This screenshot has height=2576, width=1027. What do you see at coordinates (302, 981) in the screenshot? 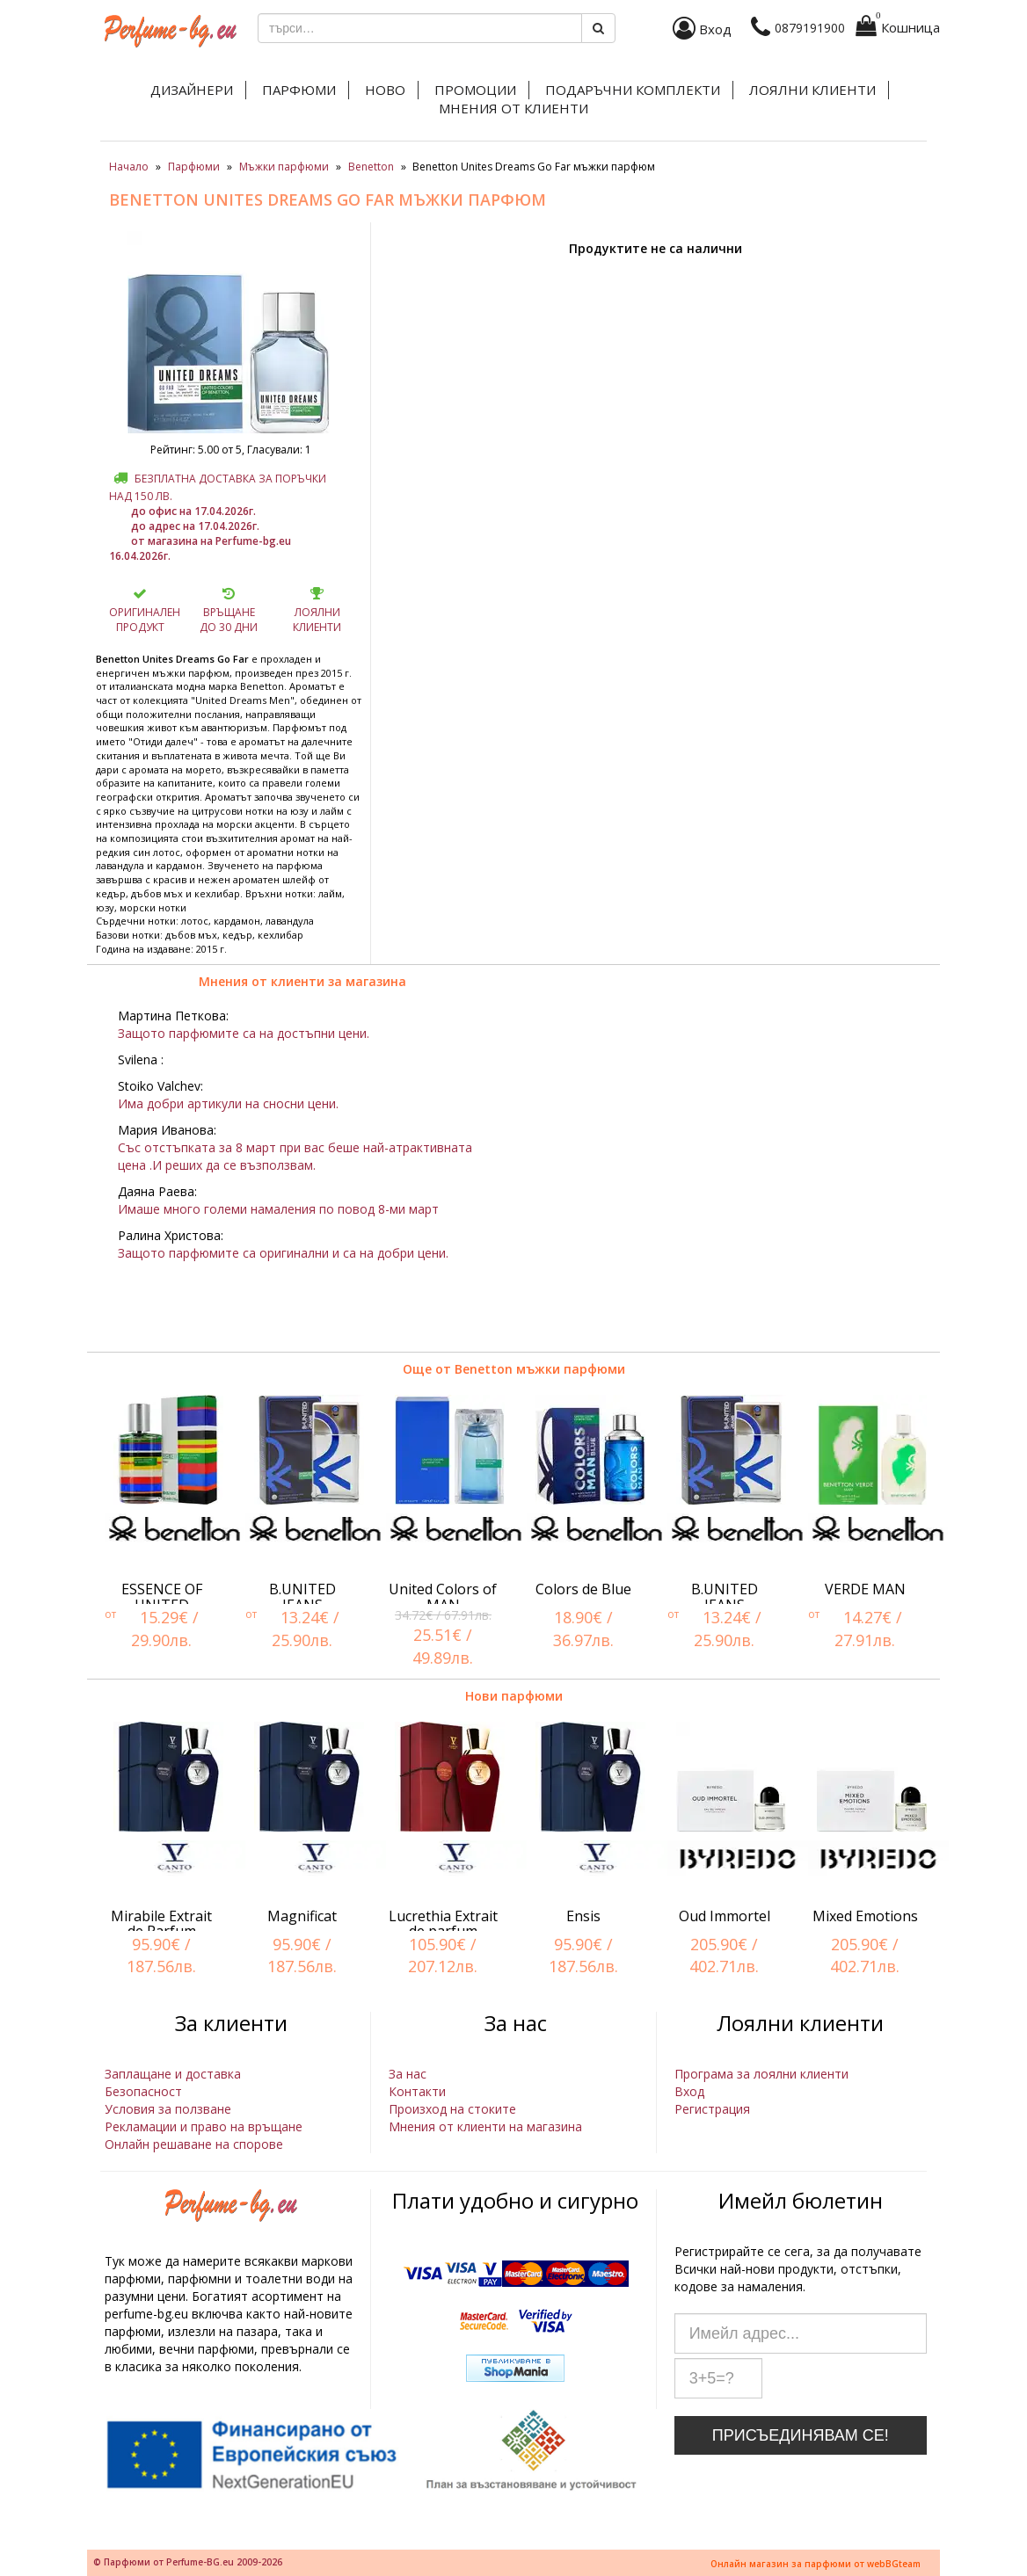
I see `Мнения от клиенти за магазина` at bounding box center [302, 981].